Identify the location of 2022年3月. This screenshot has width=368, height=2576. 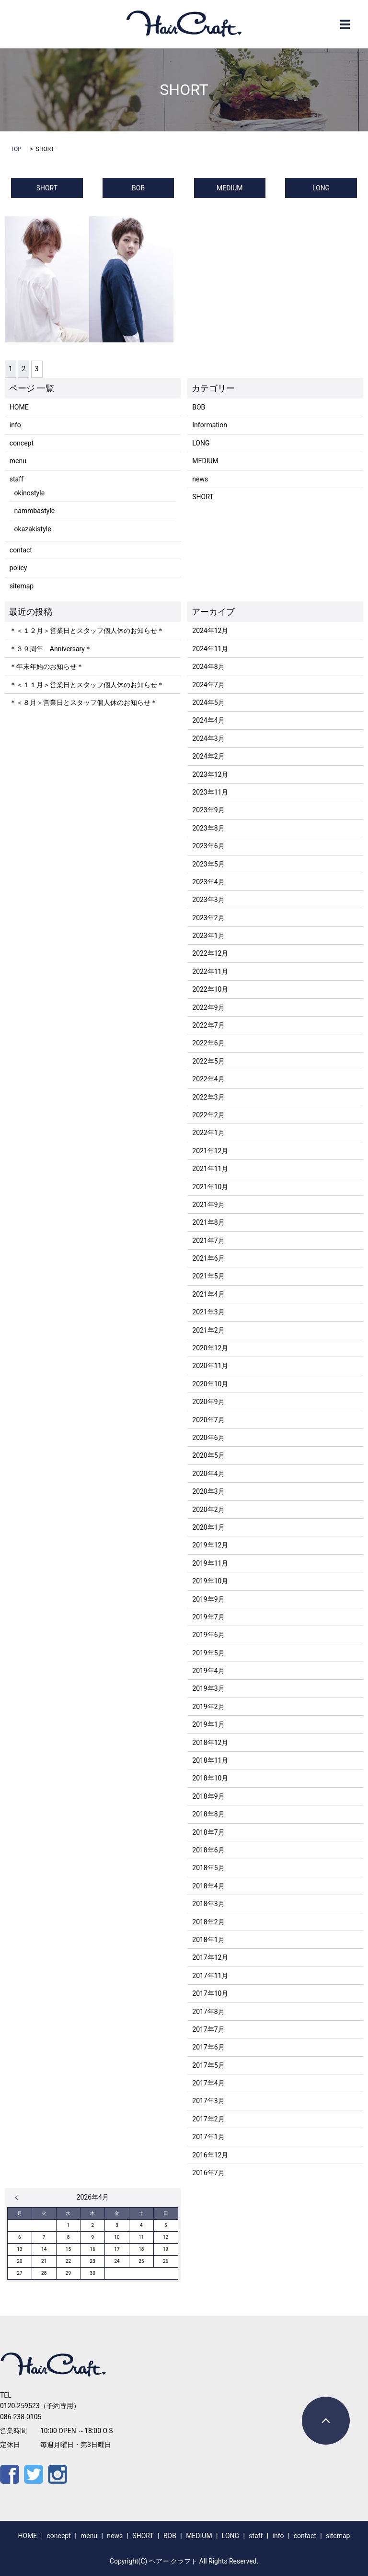
(208, 1097).